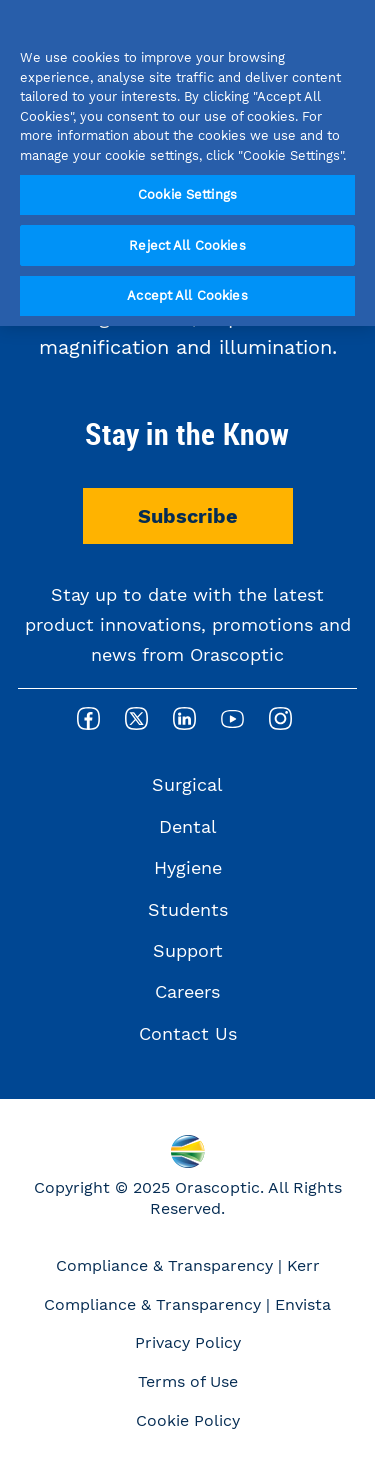 The width and height of the screenshot is (375, 1468). What do you see at coordinates (187, 784) in the screenshot?
I see `Surgical` at bounding box center [187, 784].